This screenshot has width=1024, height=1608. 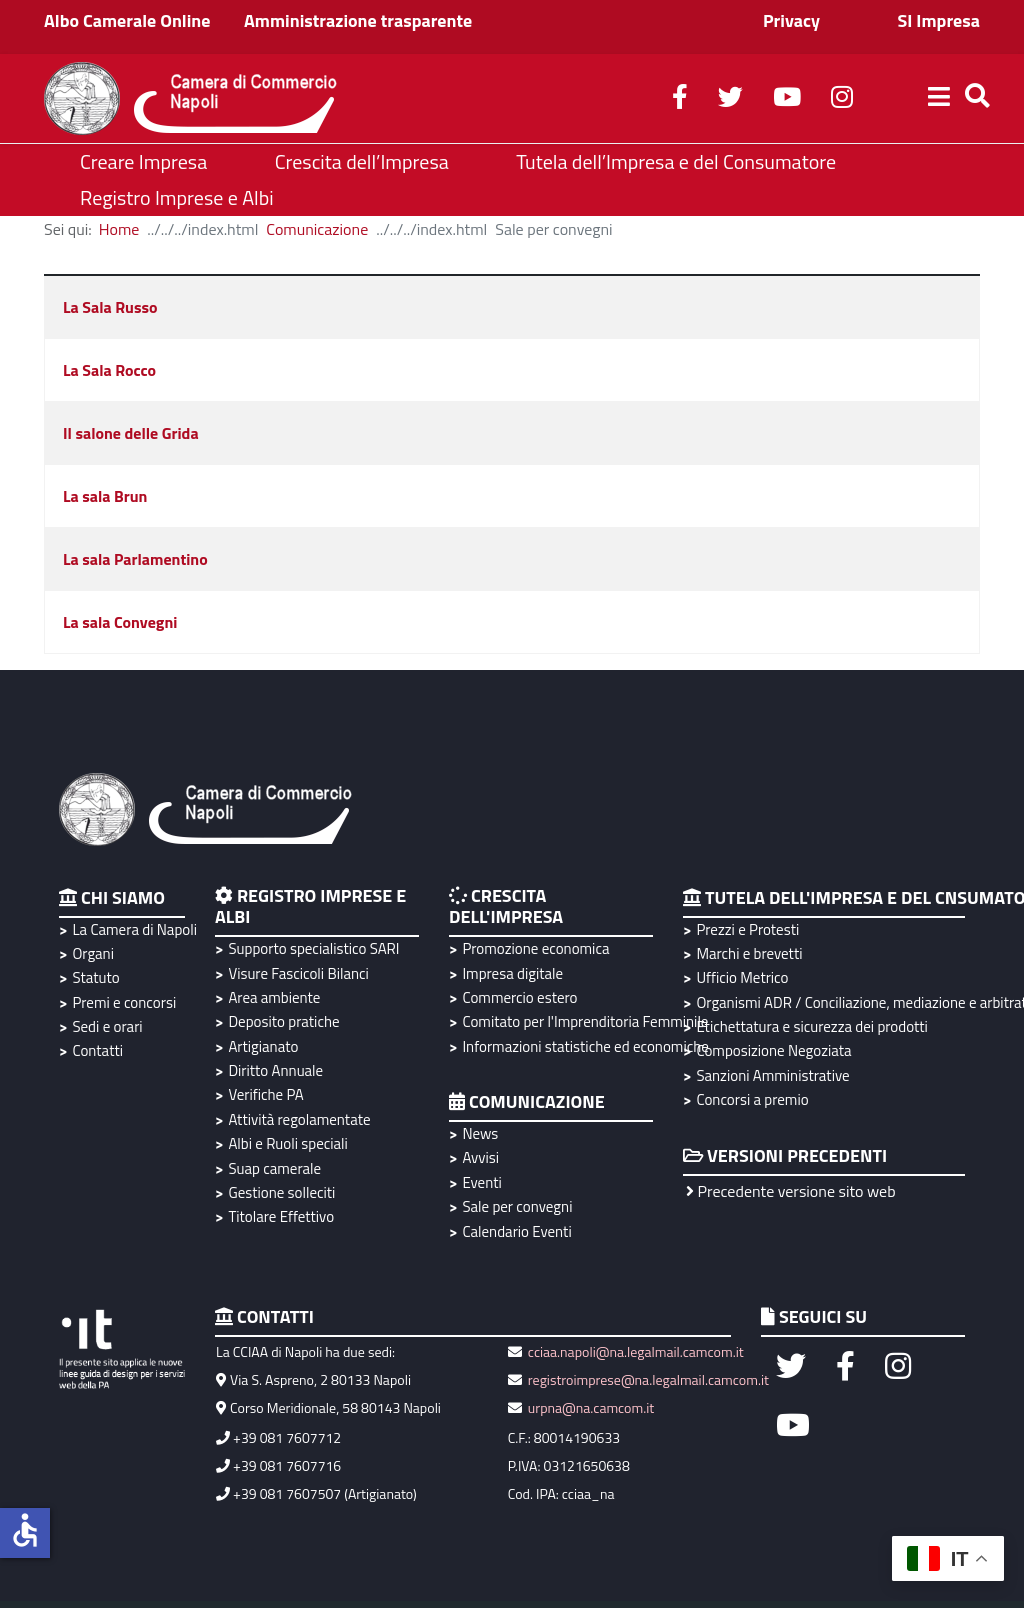 What do you see at coordinates (274, 997) in the screenshot?
I see `Area ambiente` at bounding box center [274, 997].